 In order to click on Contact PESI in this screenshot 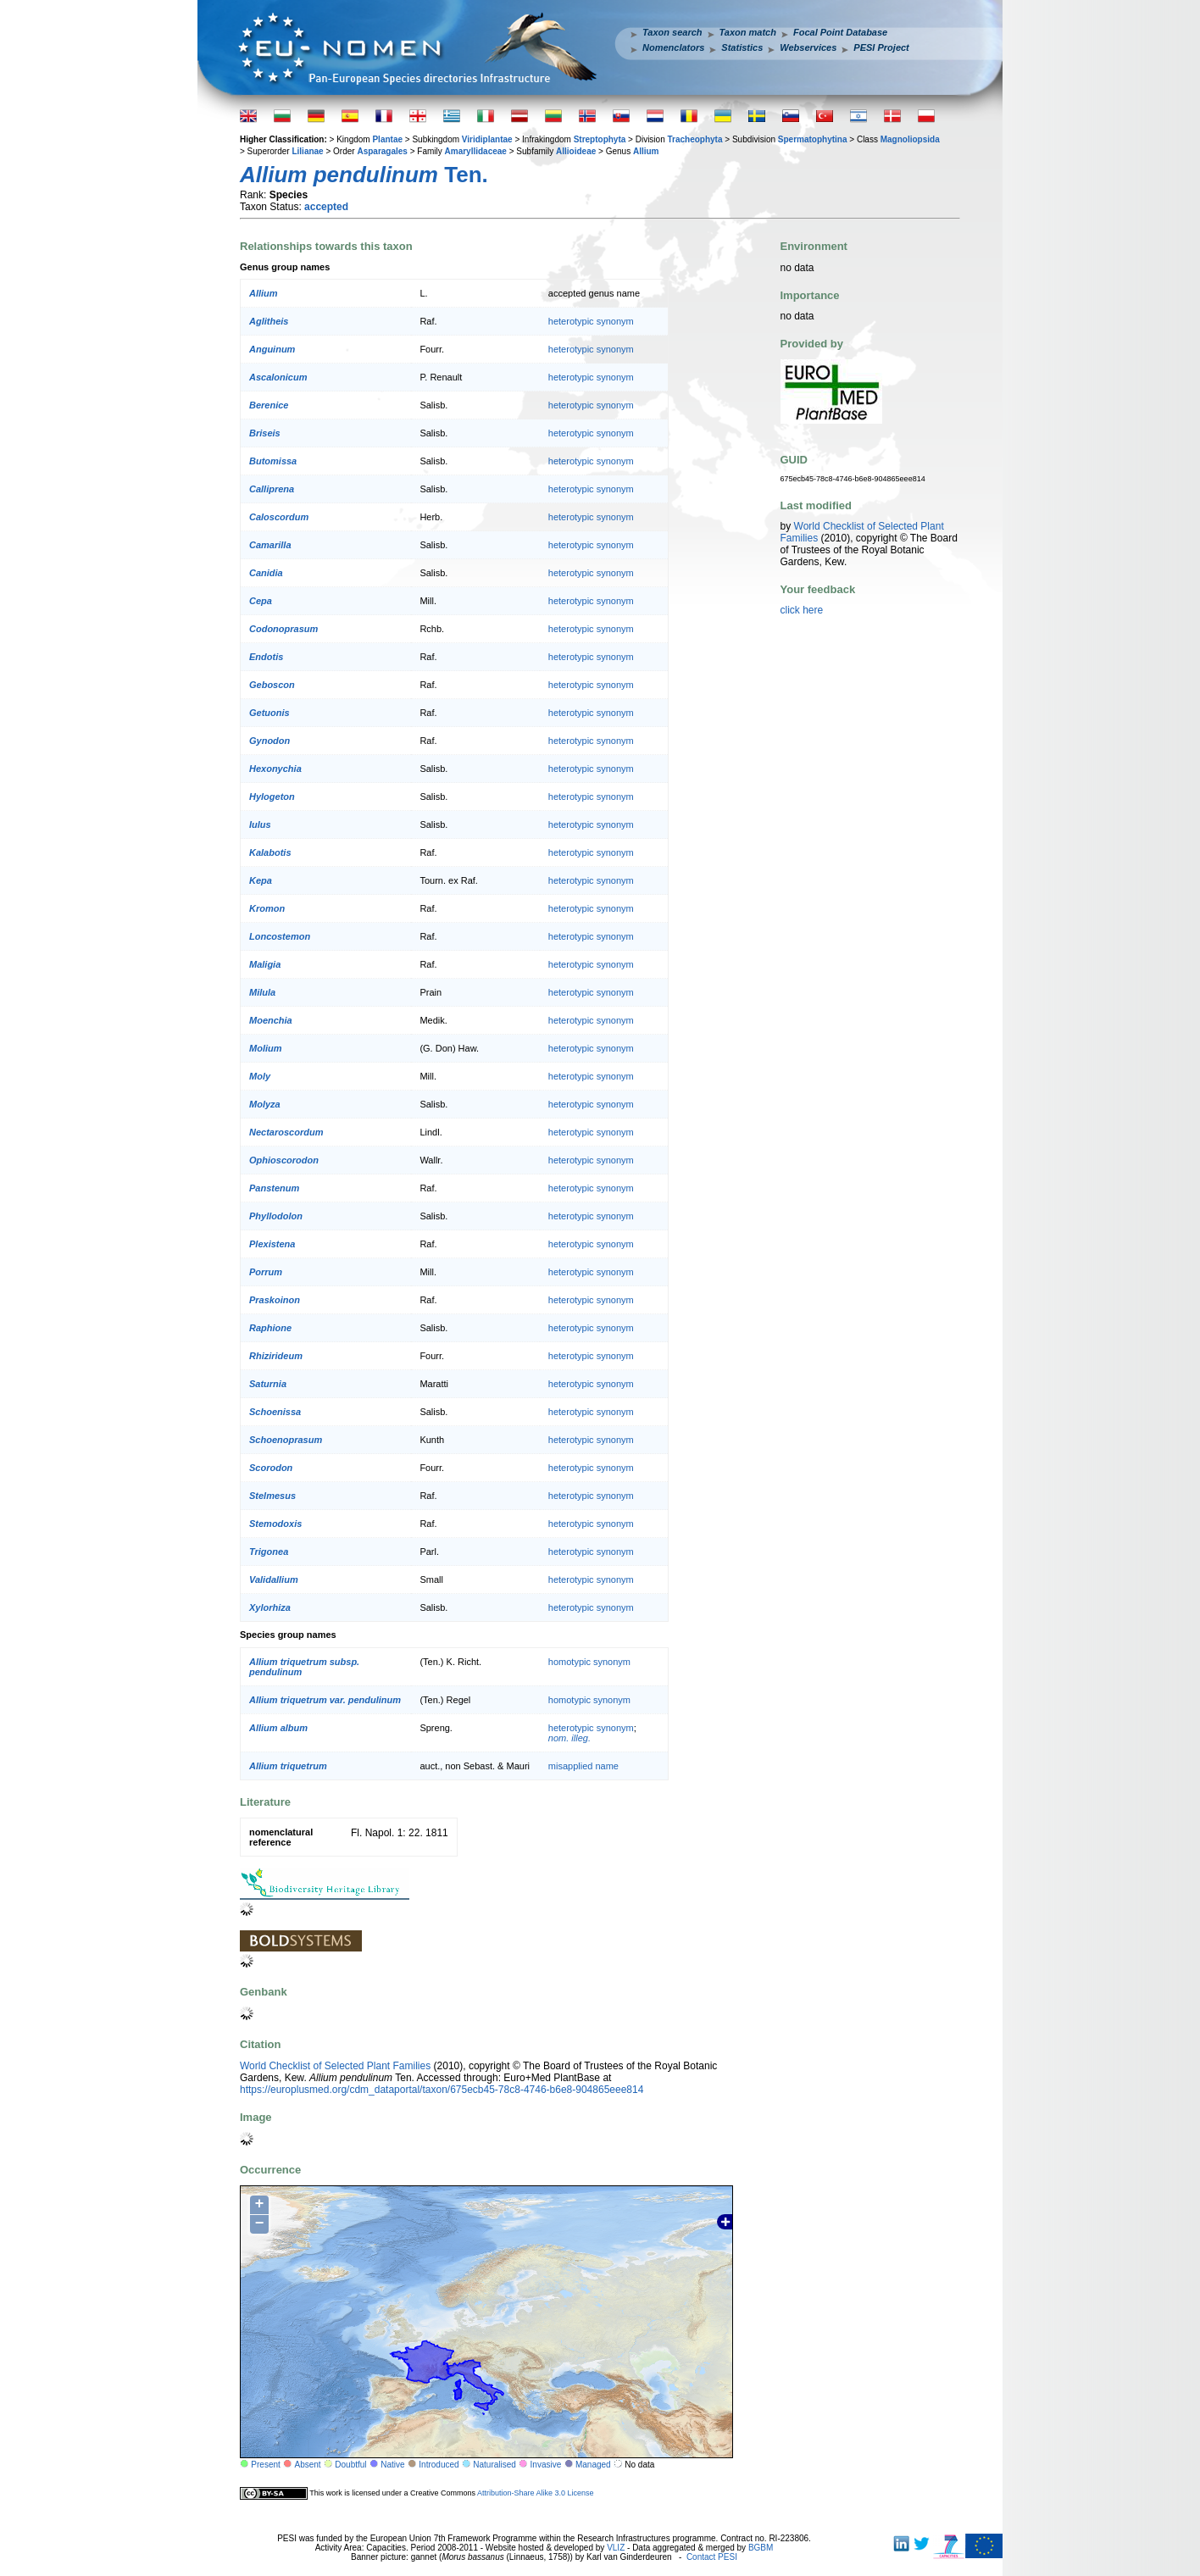, I will do `click(711, 2557)`.